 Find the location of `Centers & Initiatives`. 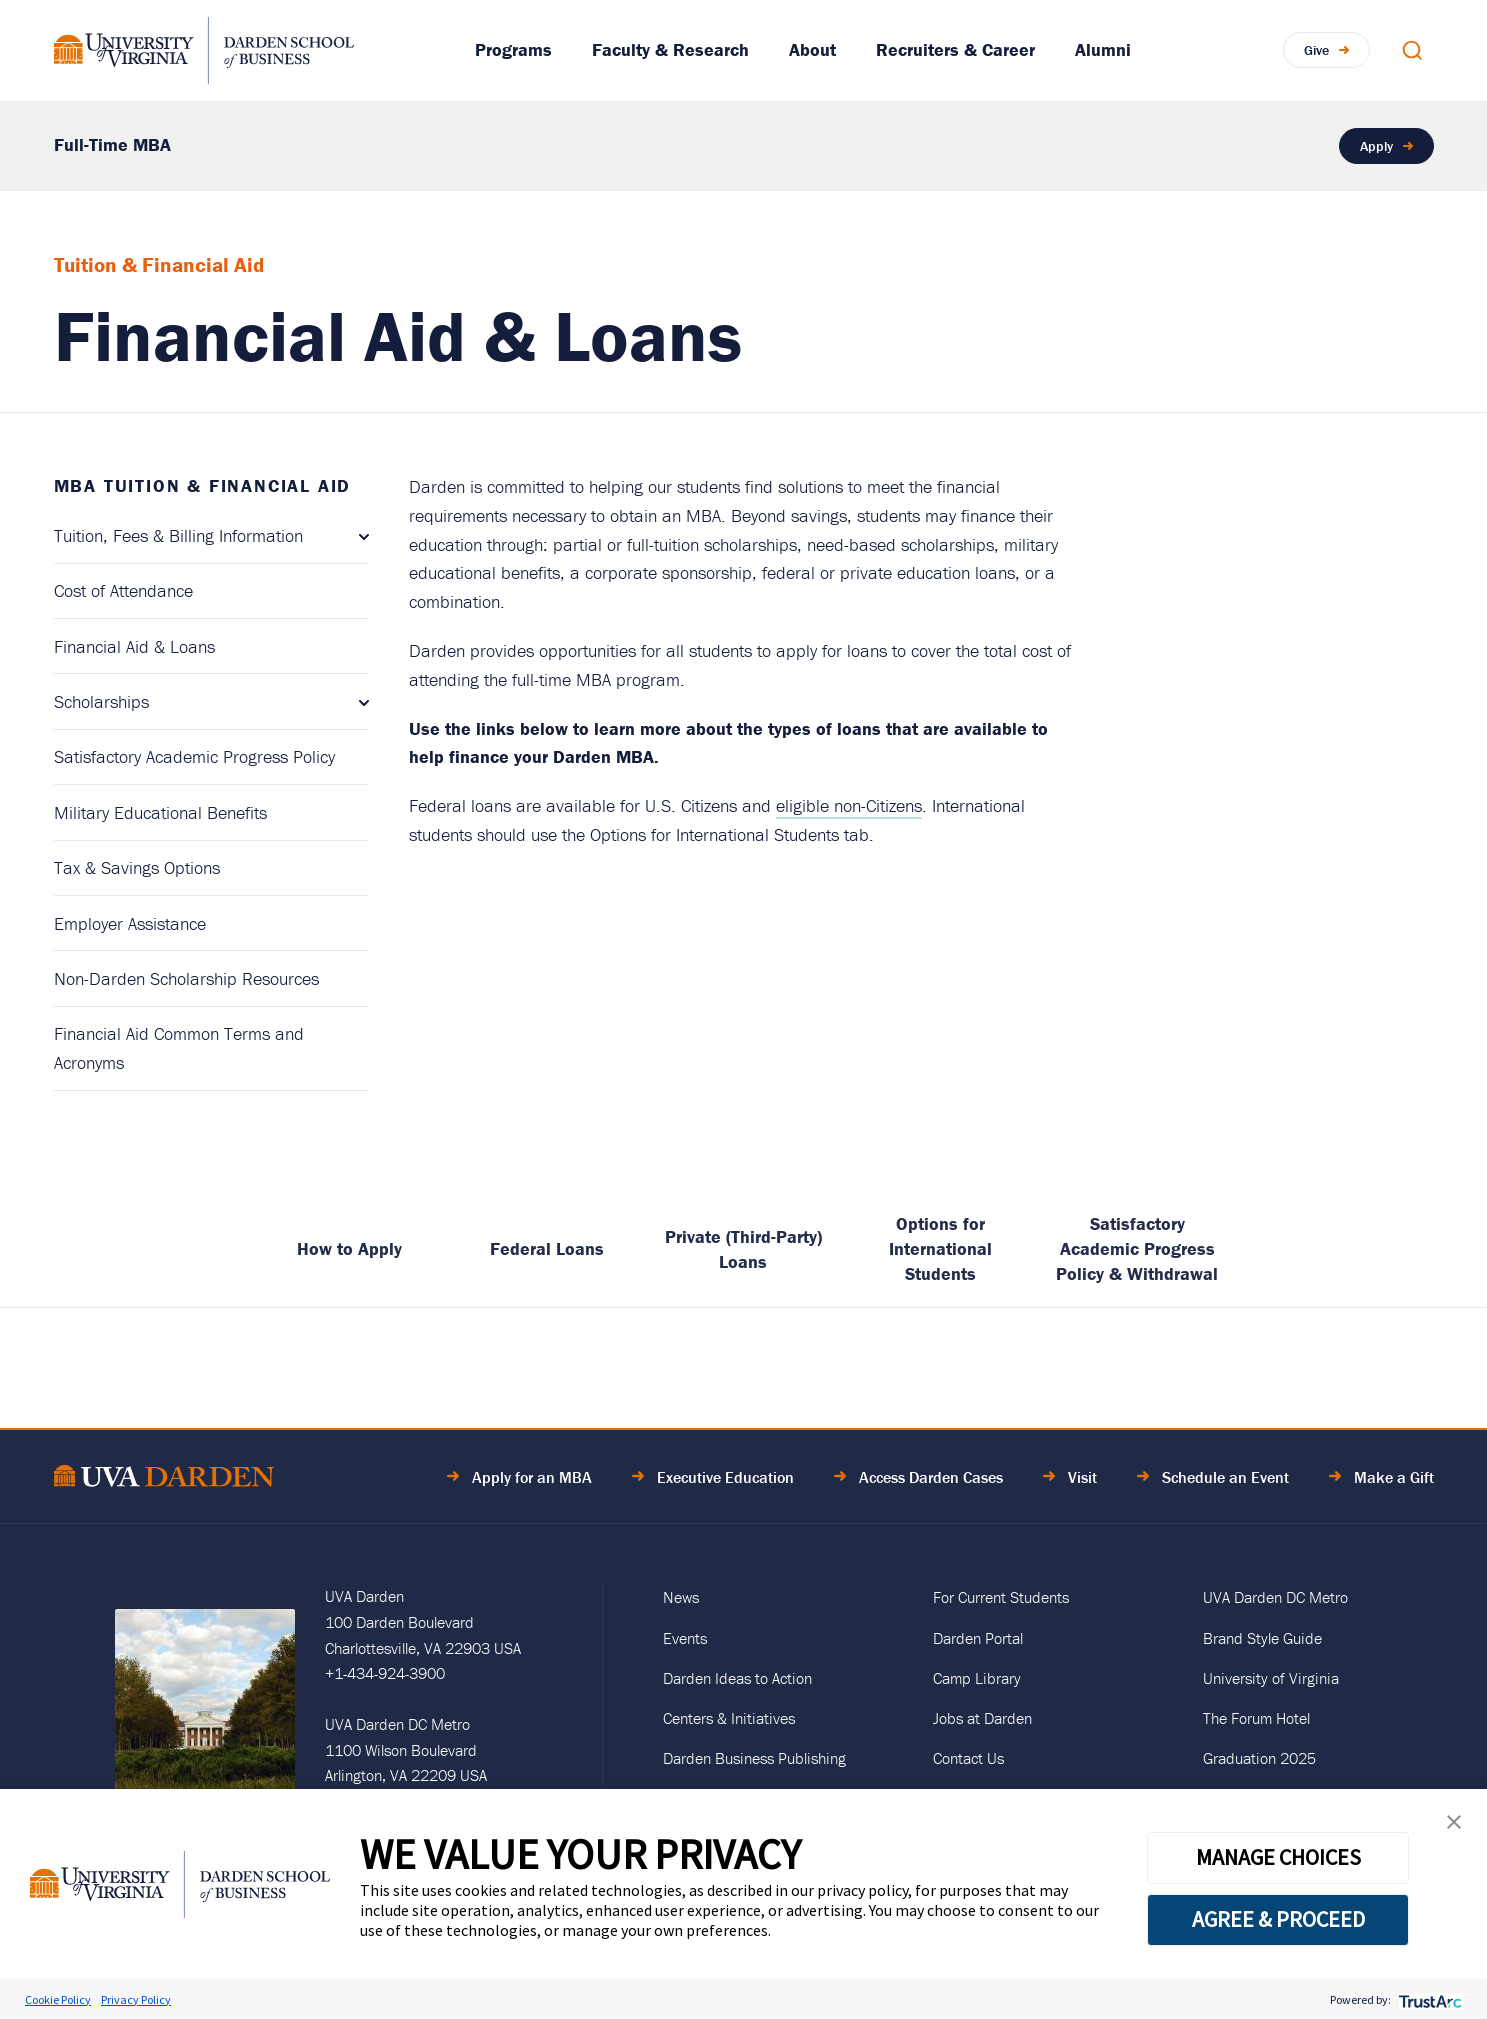

Centers & Initiatives is located at coordinates (729, 1718).